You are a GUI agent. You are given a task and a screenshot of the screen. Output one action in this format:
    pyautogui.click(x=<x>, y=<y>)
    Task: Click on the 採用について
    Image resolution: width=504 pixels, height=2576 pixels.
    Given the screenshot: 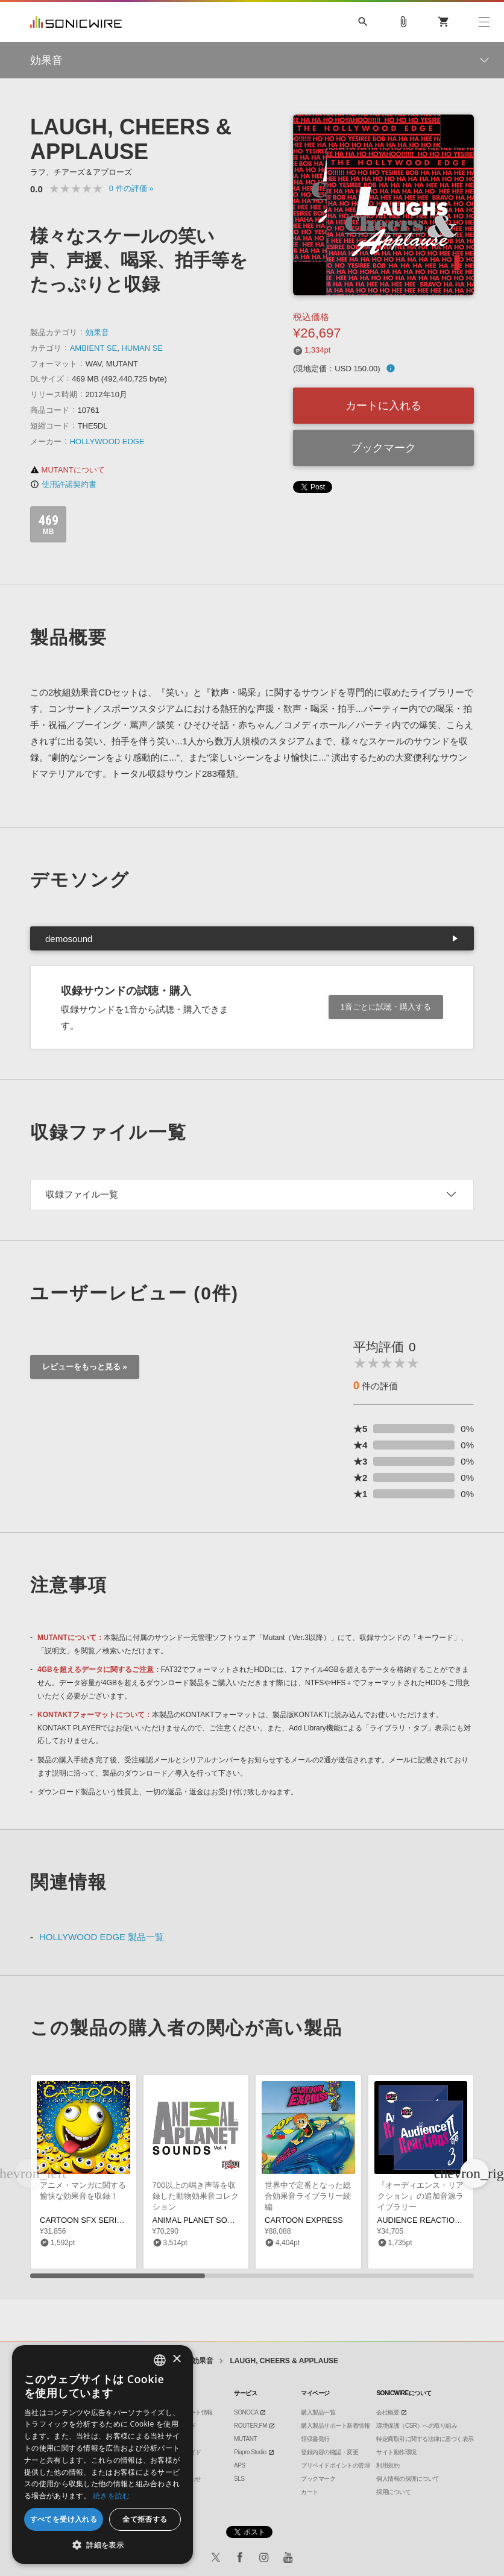 What is the action you would take?
    pyautogui.click(x=393, y=2492)
    